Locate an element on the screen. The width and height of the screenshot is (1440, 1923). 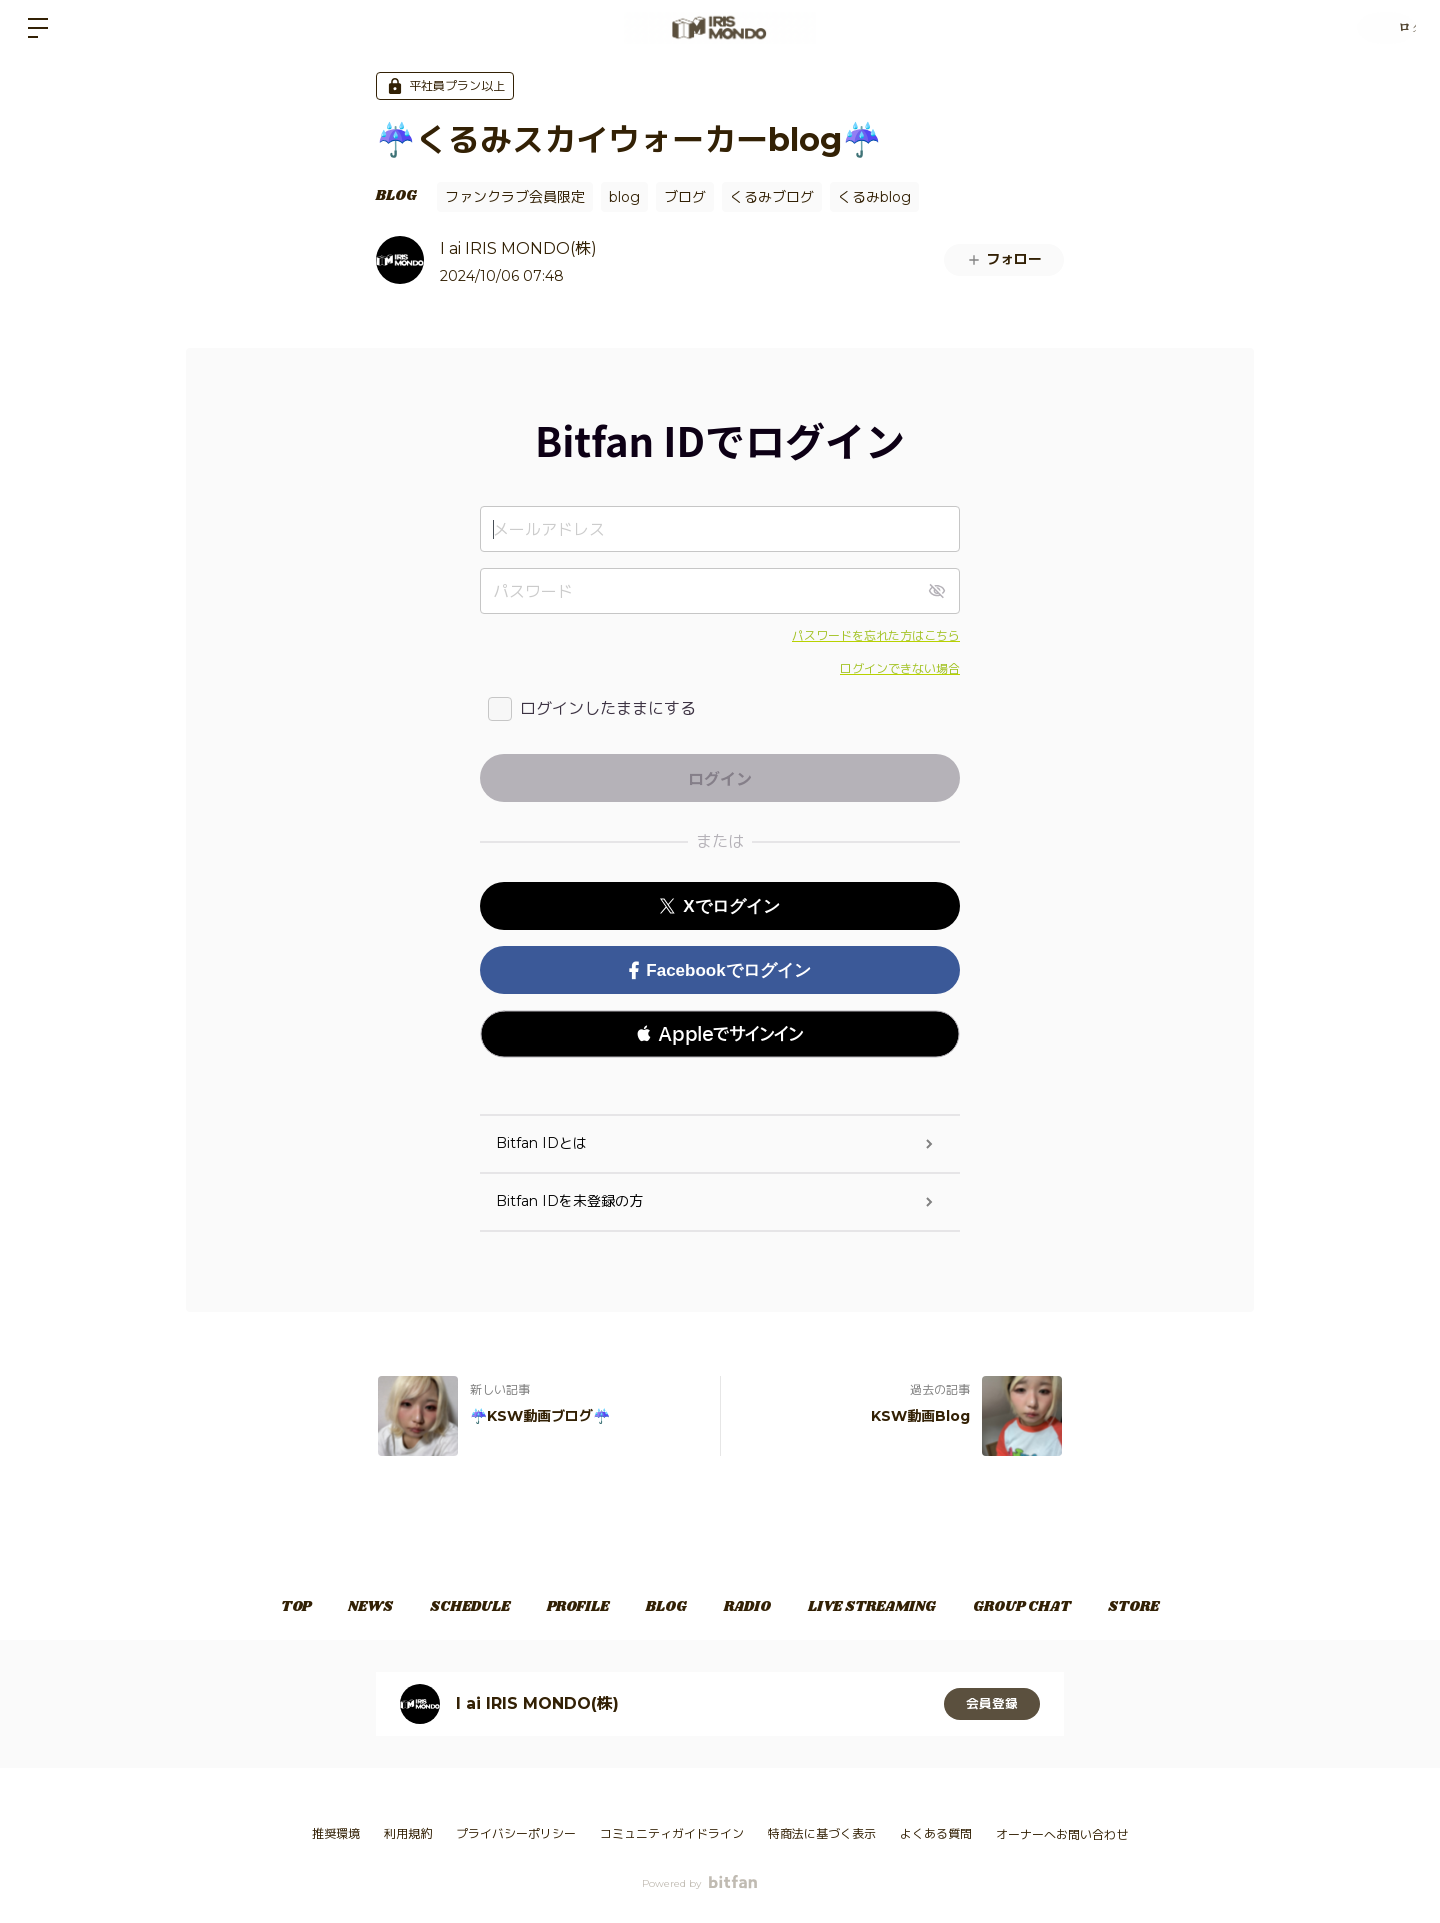
ログインできない場合 is located at coordinates (900, 668).